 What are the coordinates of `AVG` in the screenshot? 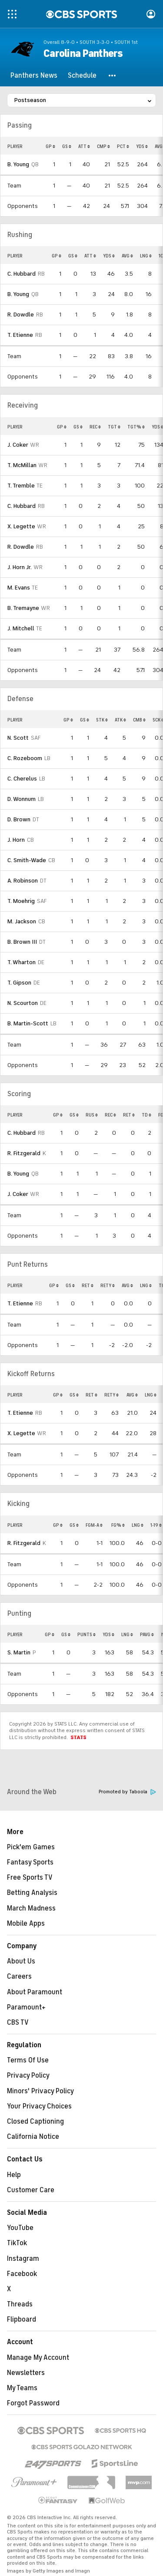 It's located at (127, 256).